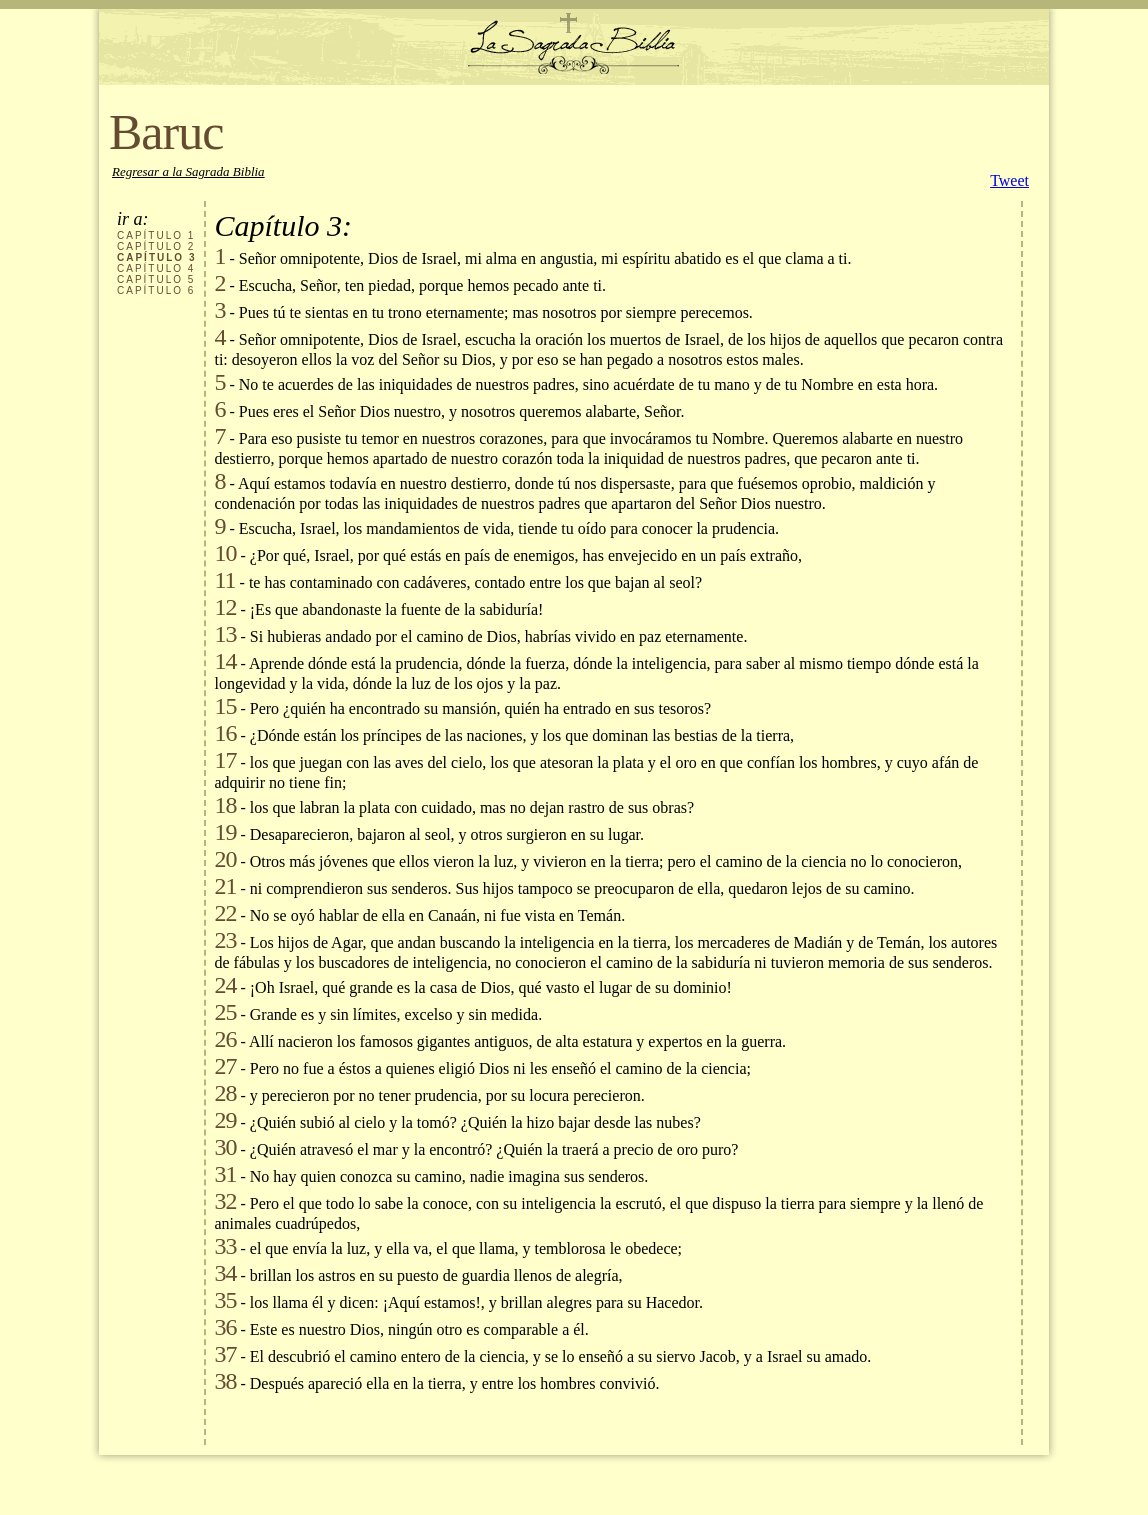 The height and width of the screenshot is (1515, 1148). I want to click on 10, so click(225, 553).